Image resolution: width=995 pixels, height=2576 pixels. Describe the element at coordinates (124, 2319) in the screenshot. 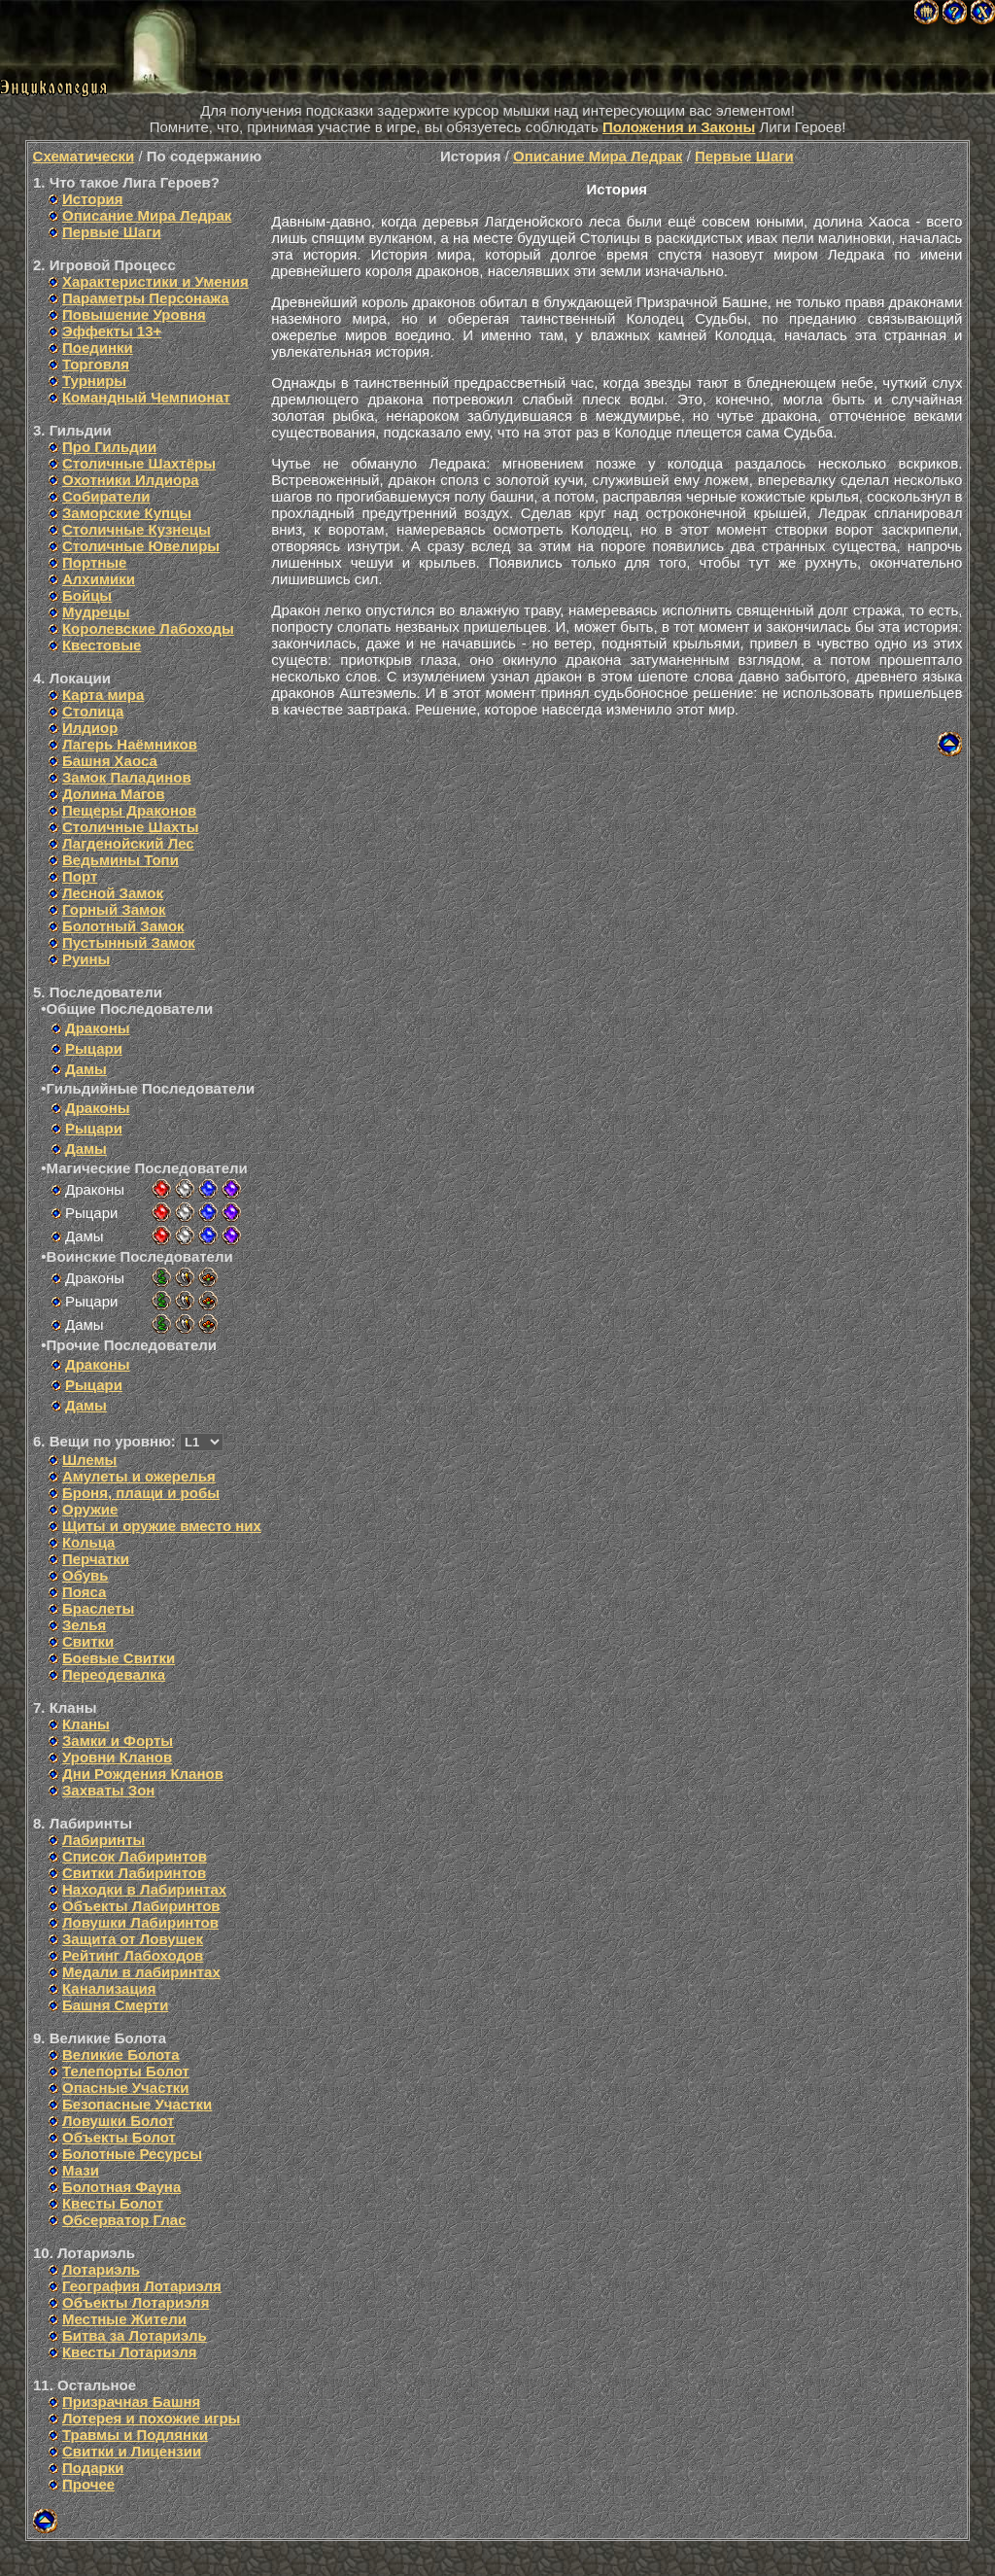

I see `Местные Жители` at that location.